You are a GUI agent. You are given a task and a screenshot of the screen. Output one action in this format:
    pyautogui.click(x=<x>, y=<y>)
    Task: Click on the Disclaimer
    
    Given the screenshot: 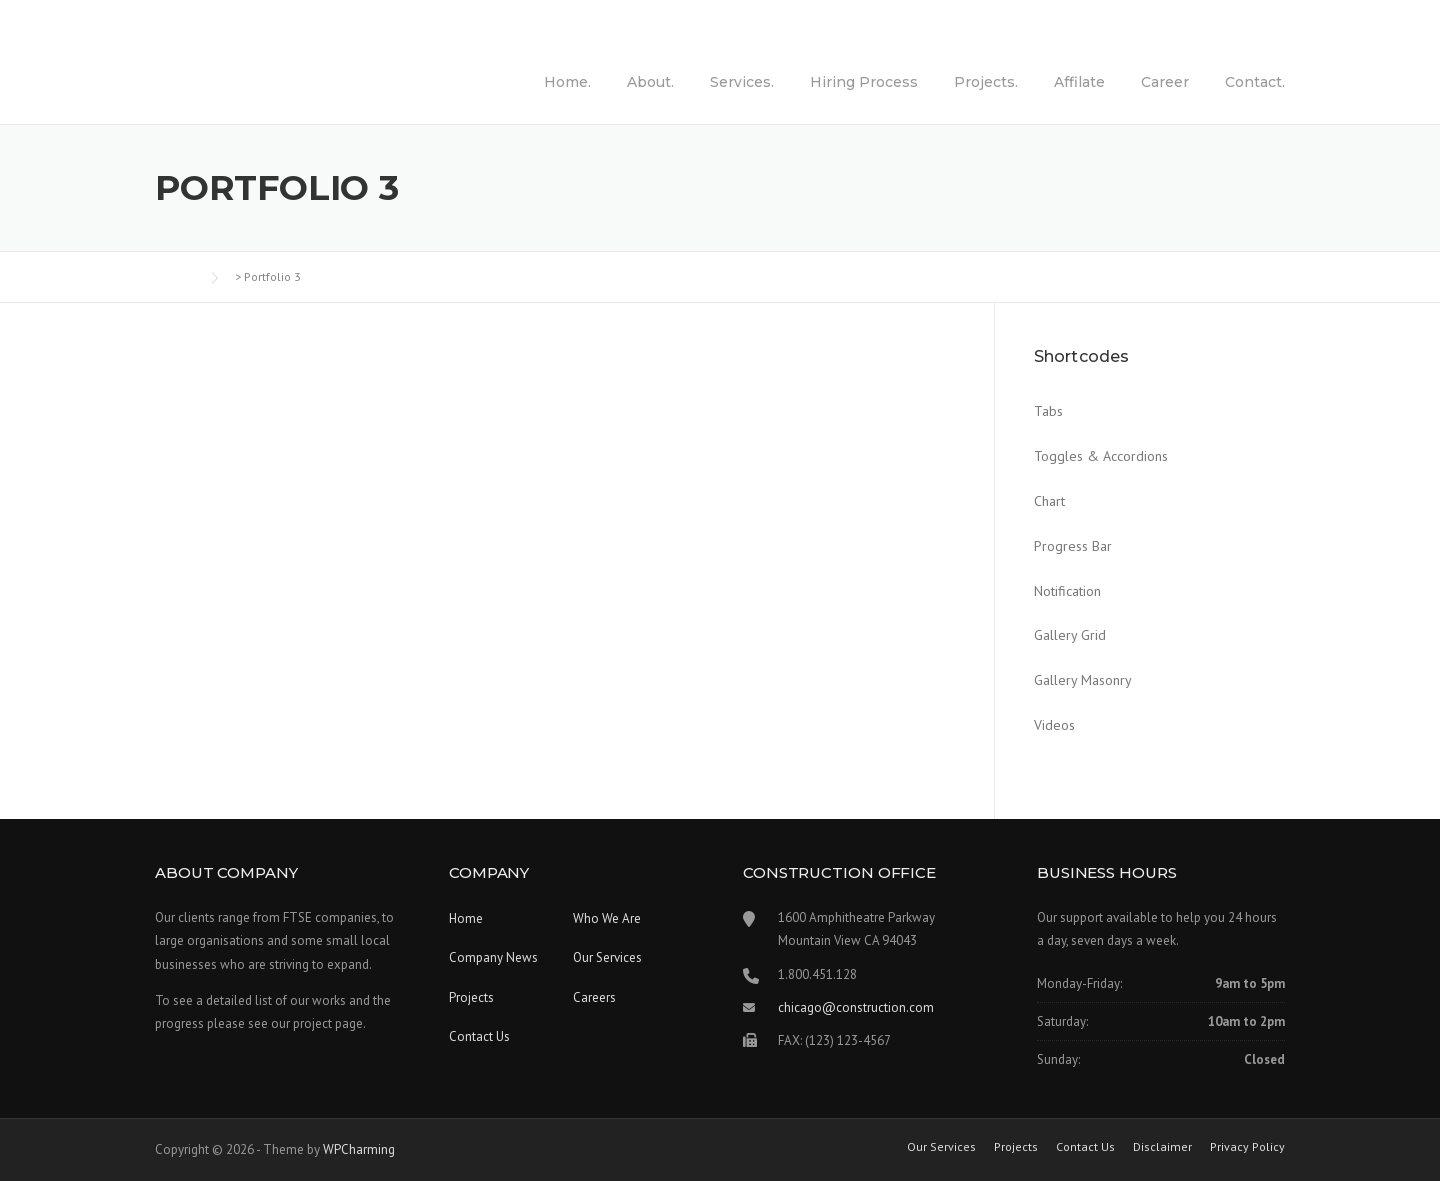 What is the action you would take?
    pyautogui.click(x=1162, y=1147)
    